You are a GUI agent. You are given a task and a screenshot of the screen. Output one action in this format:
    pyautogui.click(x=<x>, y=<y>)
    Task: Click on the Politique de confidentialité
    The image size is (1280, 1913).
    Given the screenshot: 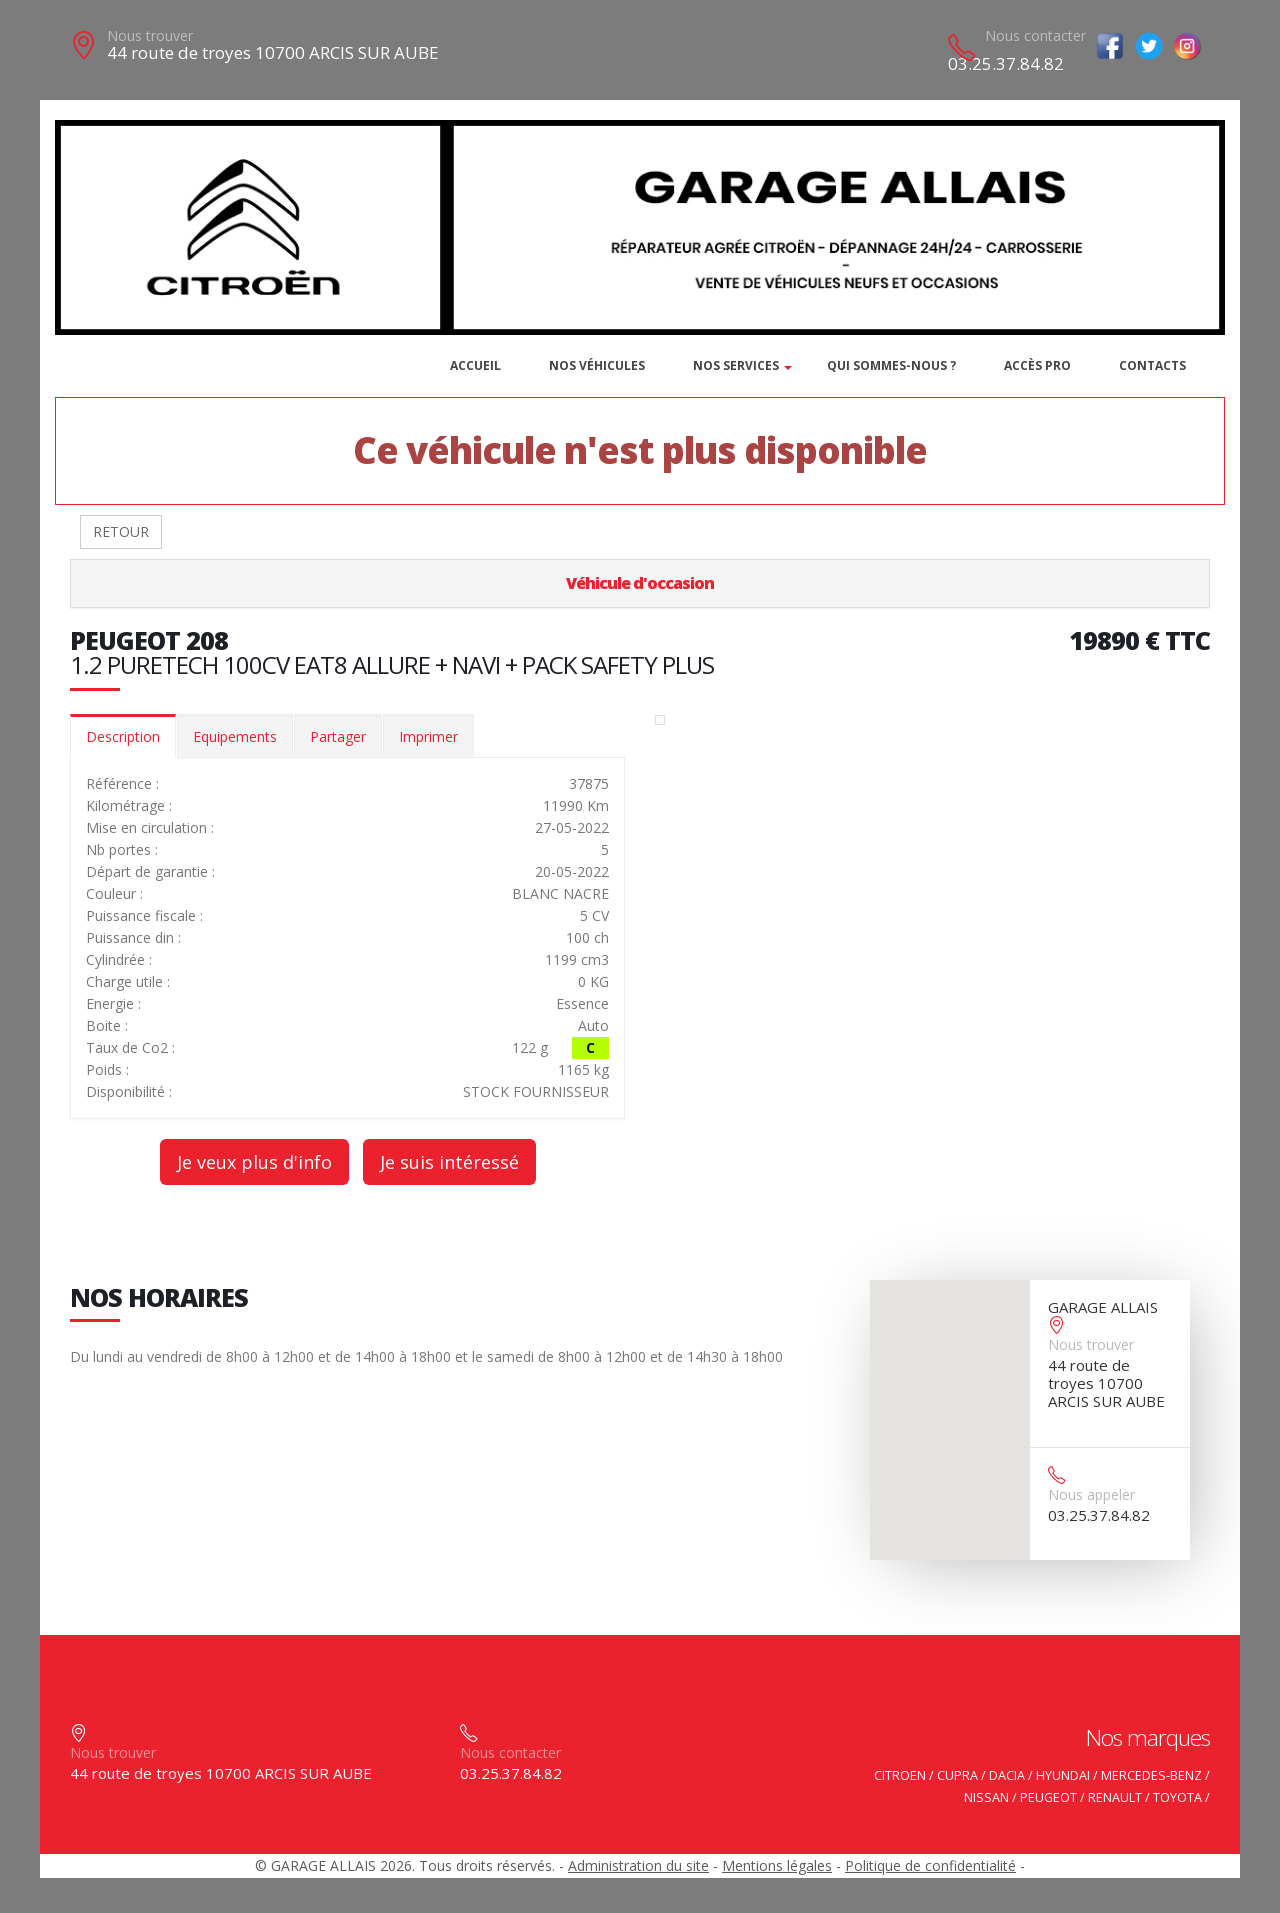 What is the action you would take?
    pyautogui.click(x=930, y=1865)
    